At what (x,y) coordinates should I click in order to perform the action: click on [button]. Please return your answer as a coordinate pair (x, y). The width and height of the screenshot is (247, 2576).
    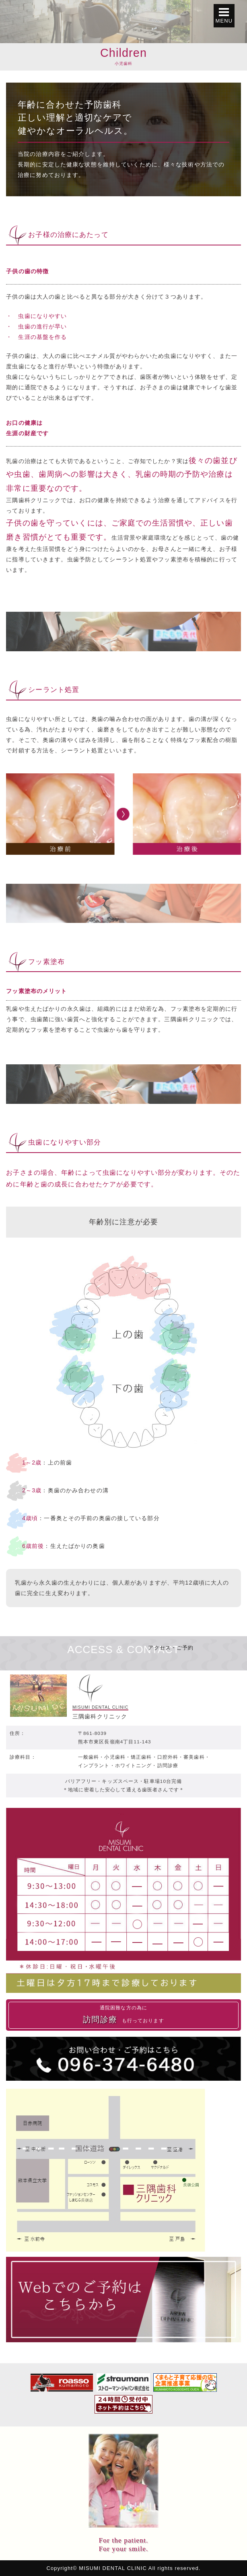
    Looking at the image, I should click on (224, 15).